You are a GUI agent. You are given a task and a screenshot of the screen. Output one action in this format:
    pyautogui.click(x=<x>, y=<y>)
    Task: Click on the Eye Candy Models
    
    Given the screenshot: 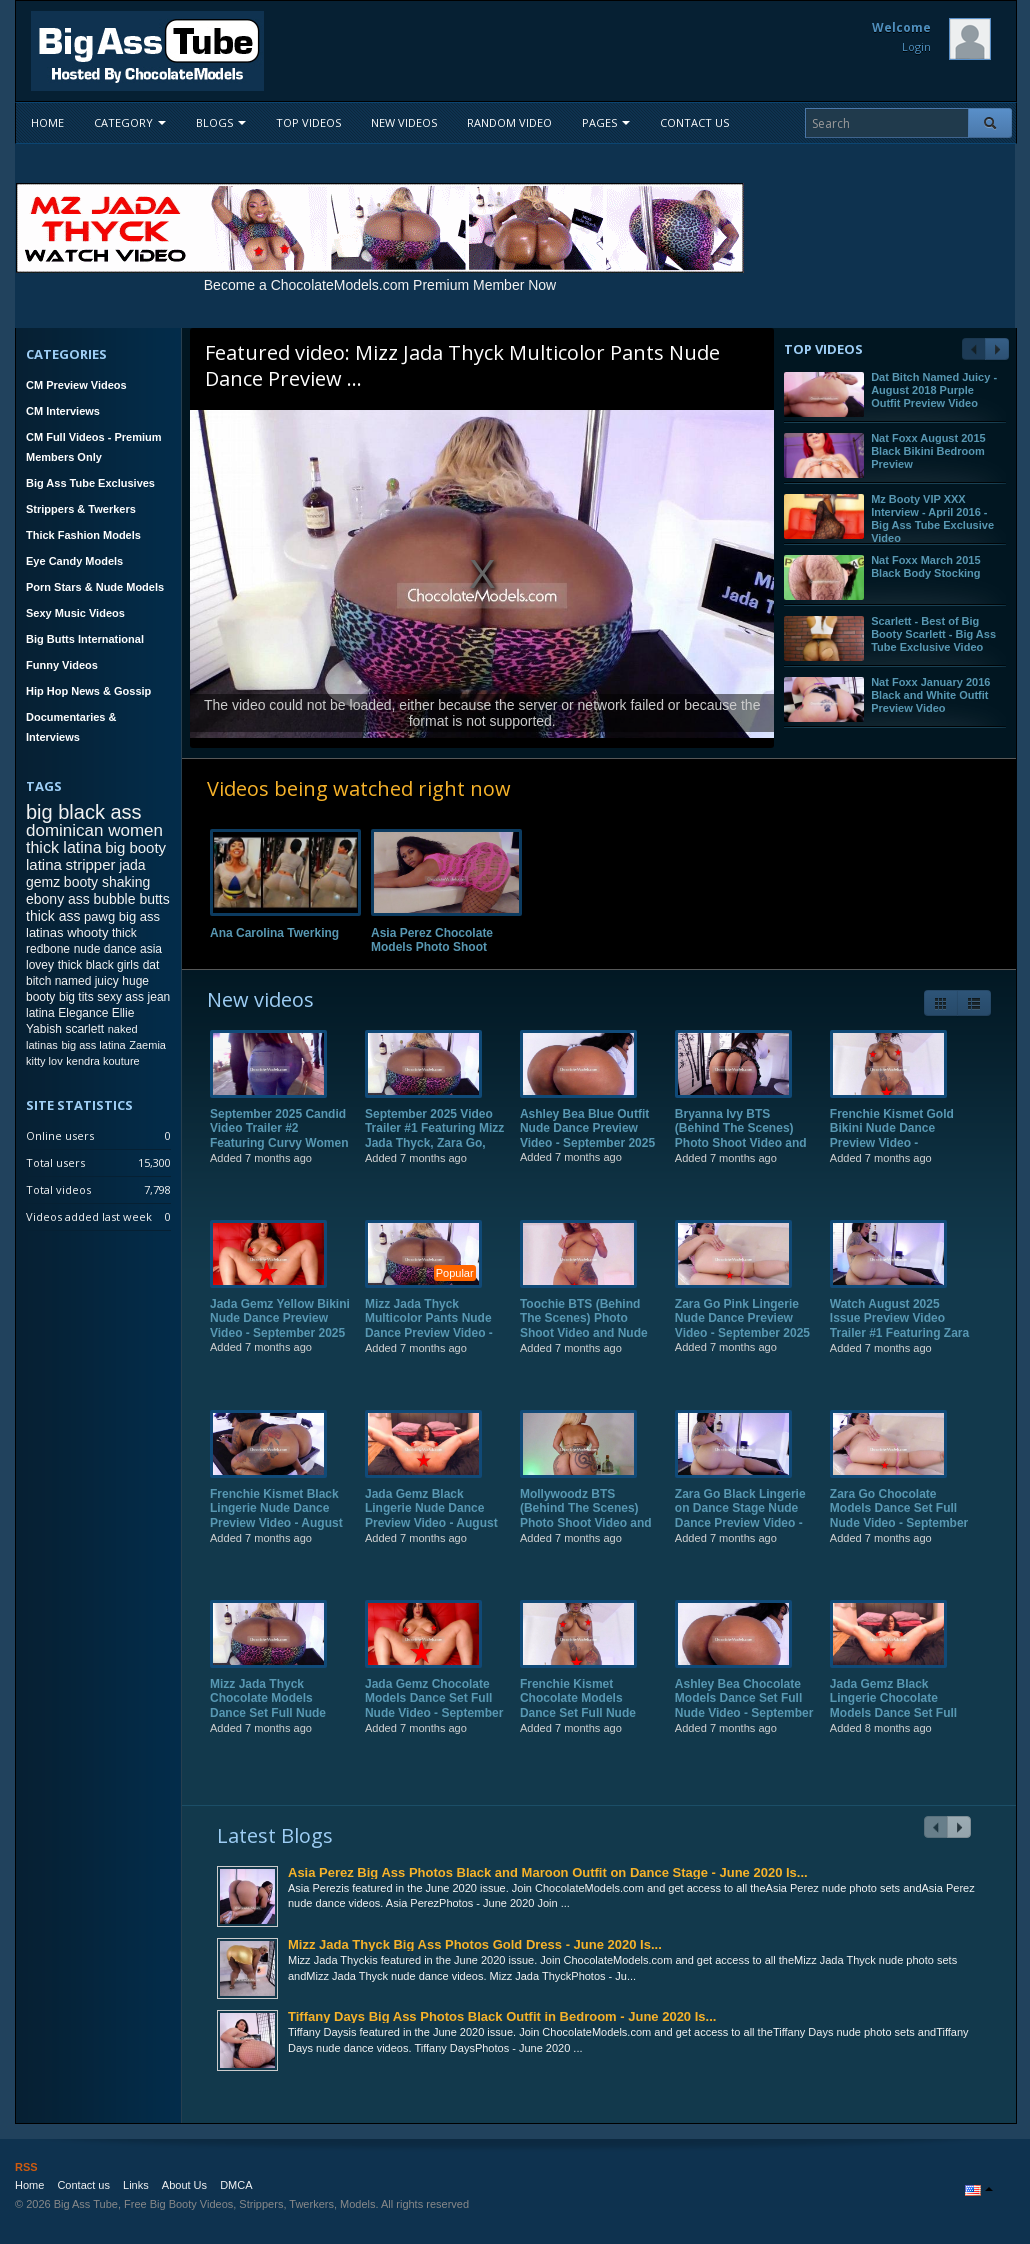 What is the action you would take?
    pyautogui.click(x=74, y=561)
    